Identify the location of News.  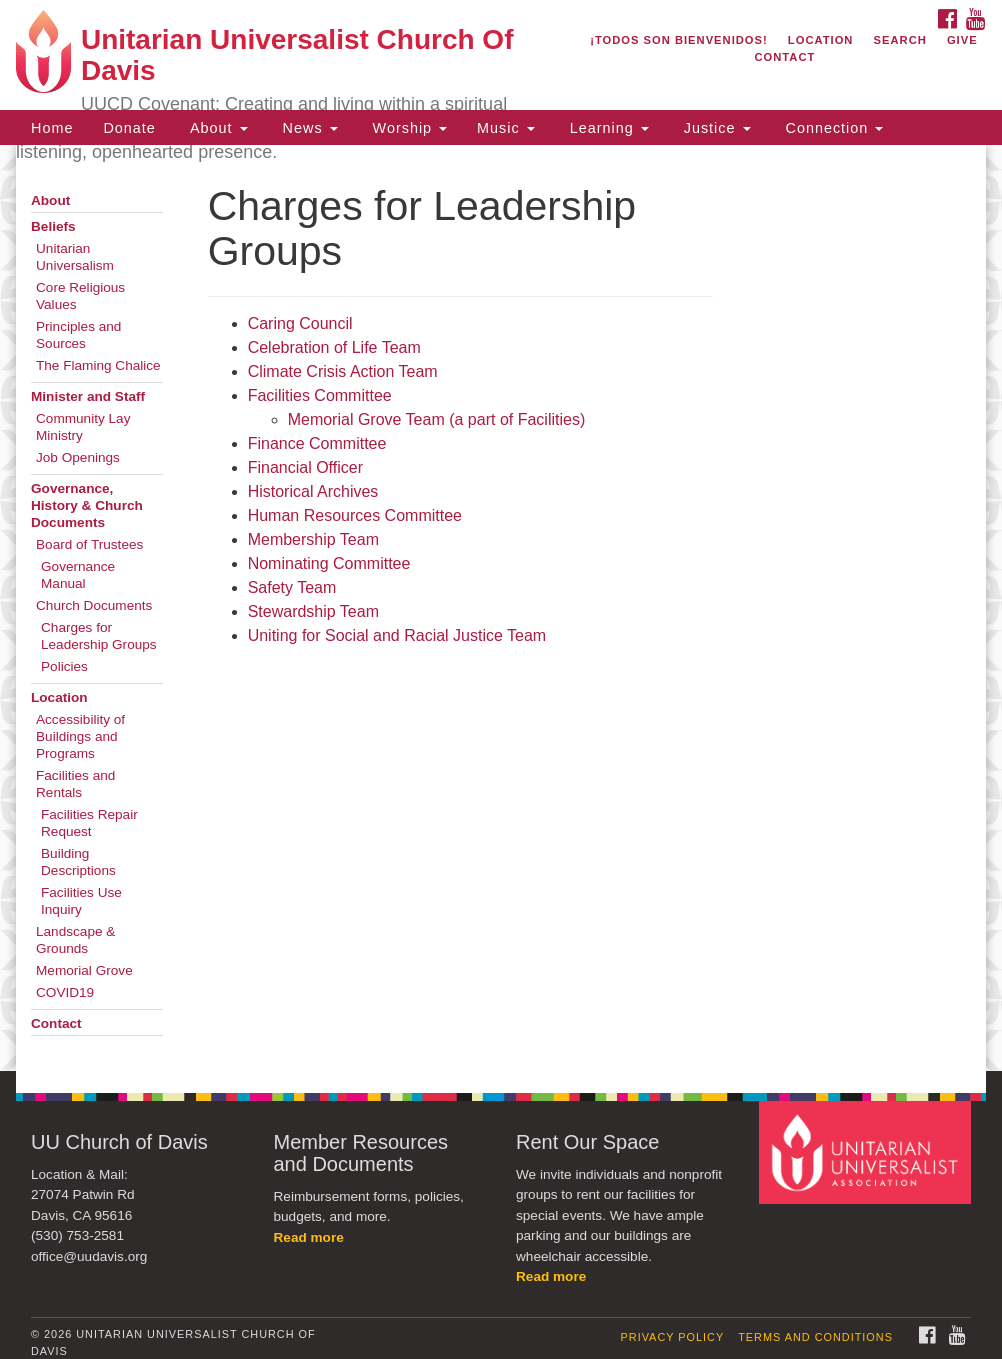
(308, 128).